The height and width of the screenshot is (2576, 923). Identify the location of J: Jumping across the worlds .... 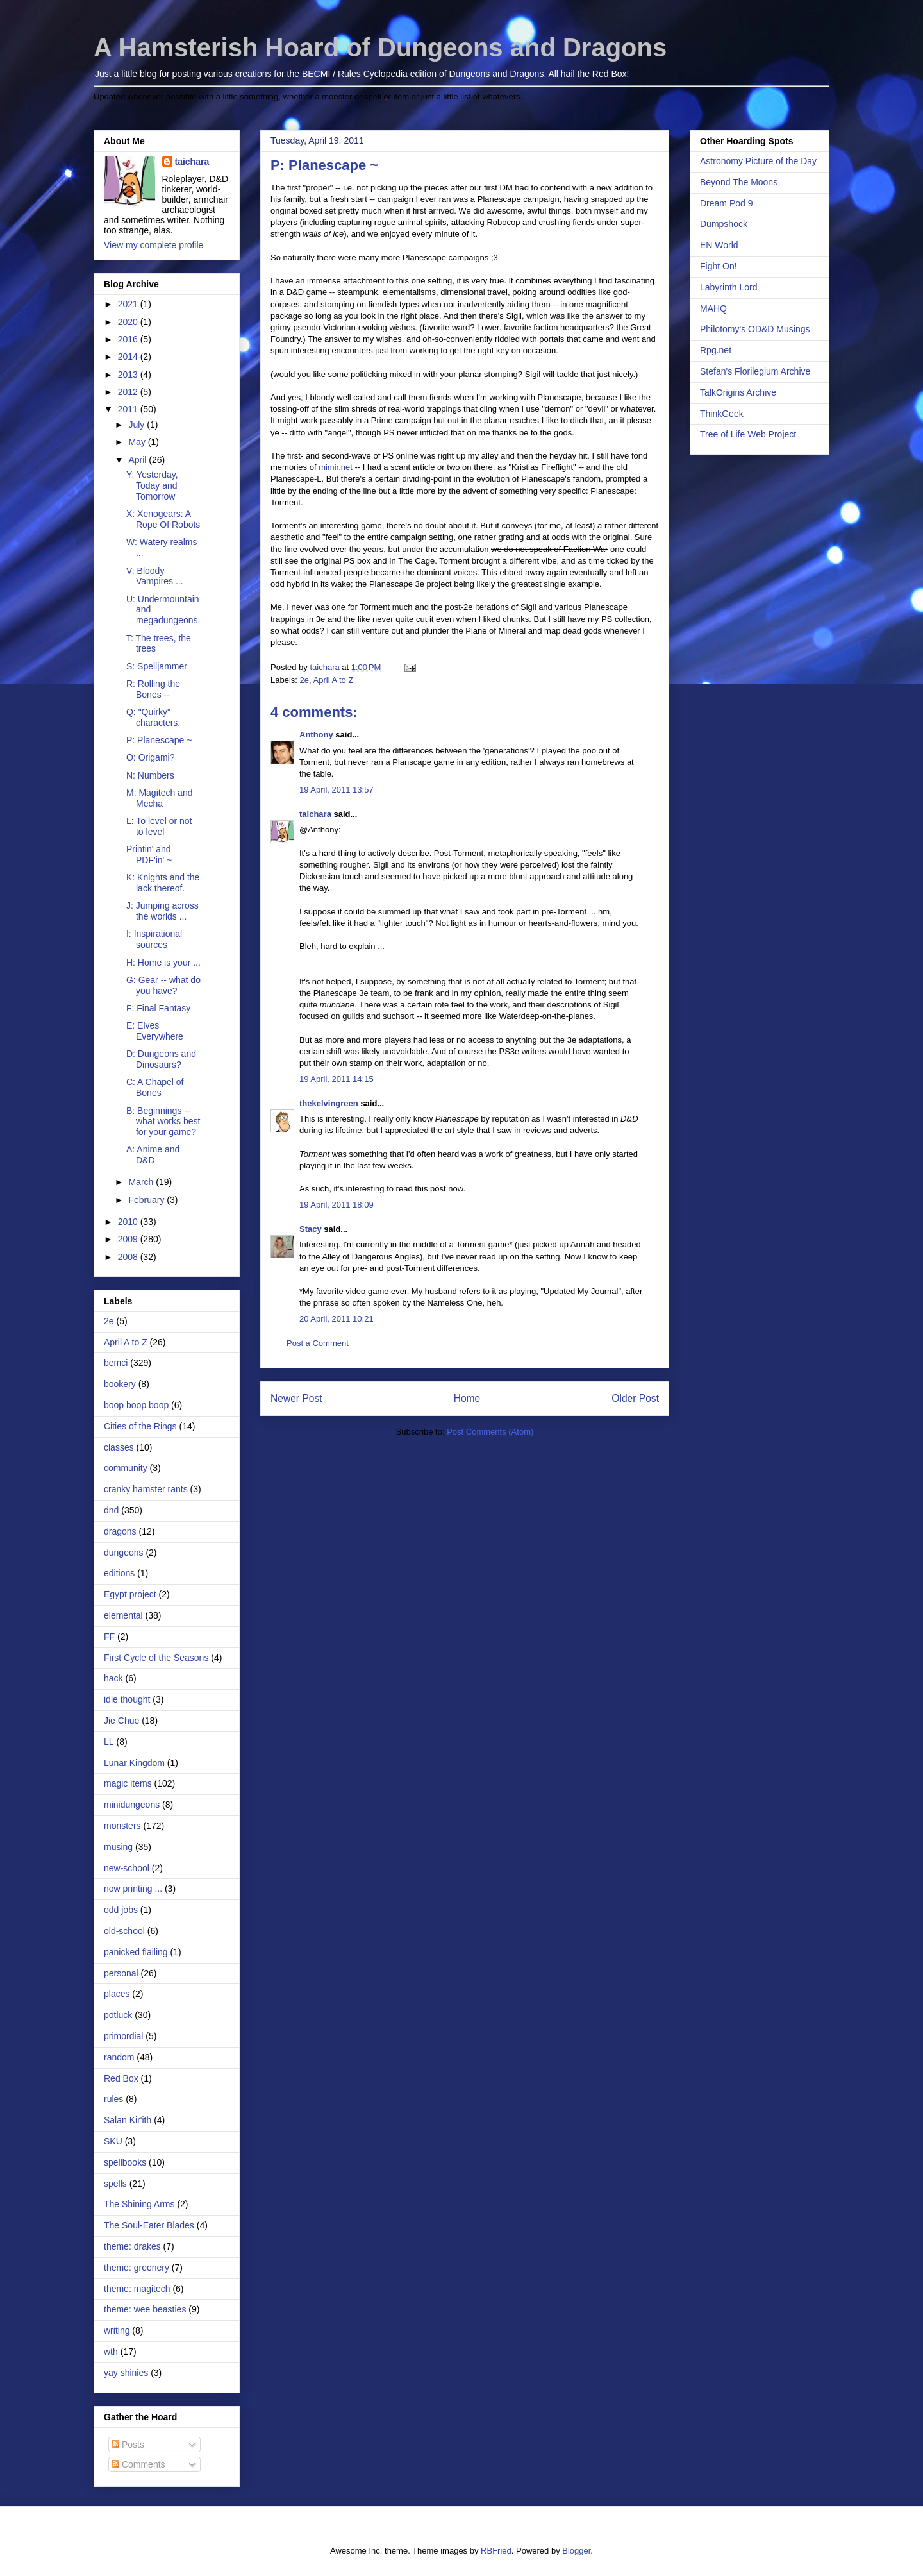
(162, 911).